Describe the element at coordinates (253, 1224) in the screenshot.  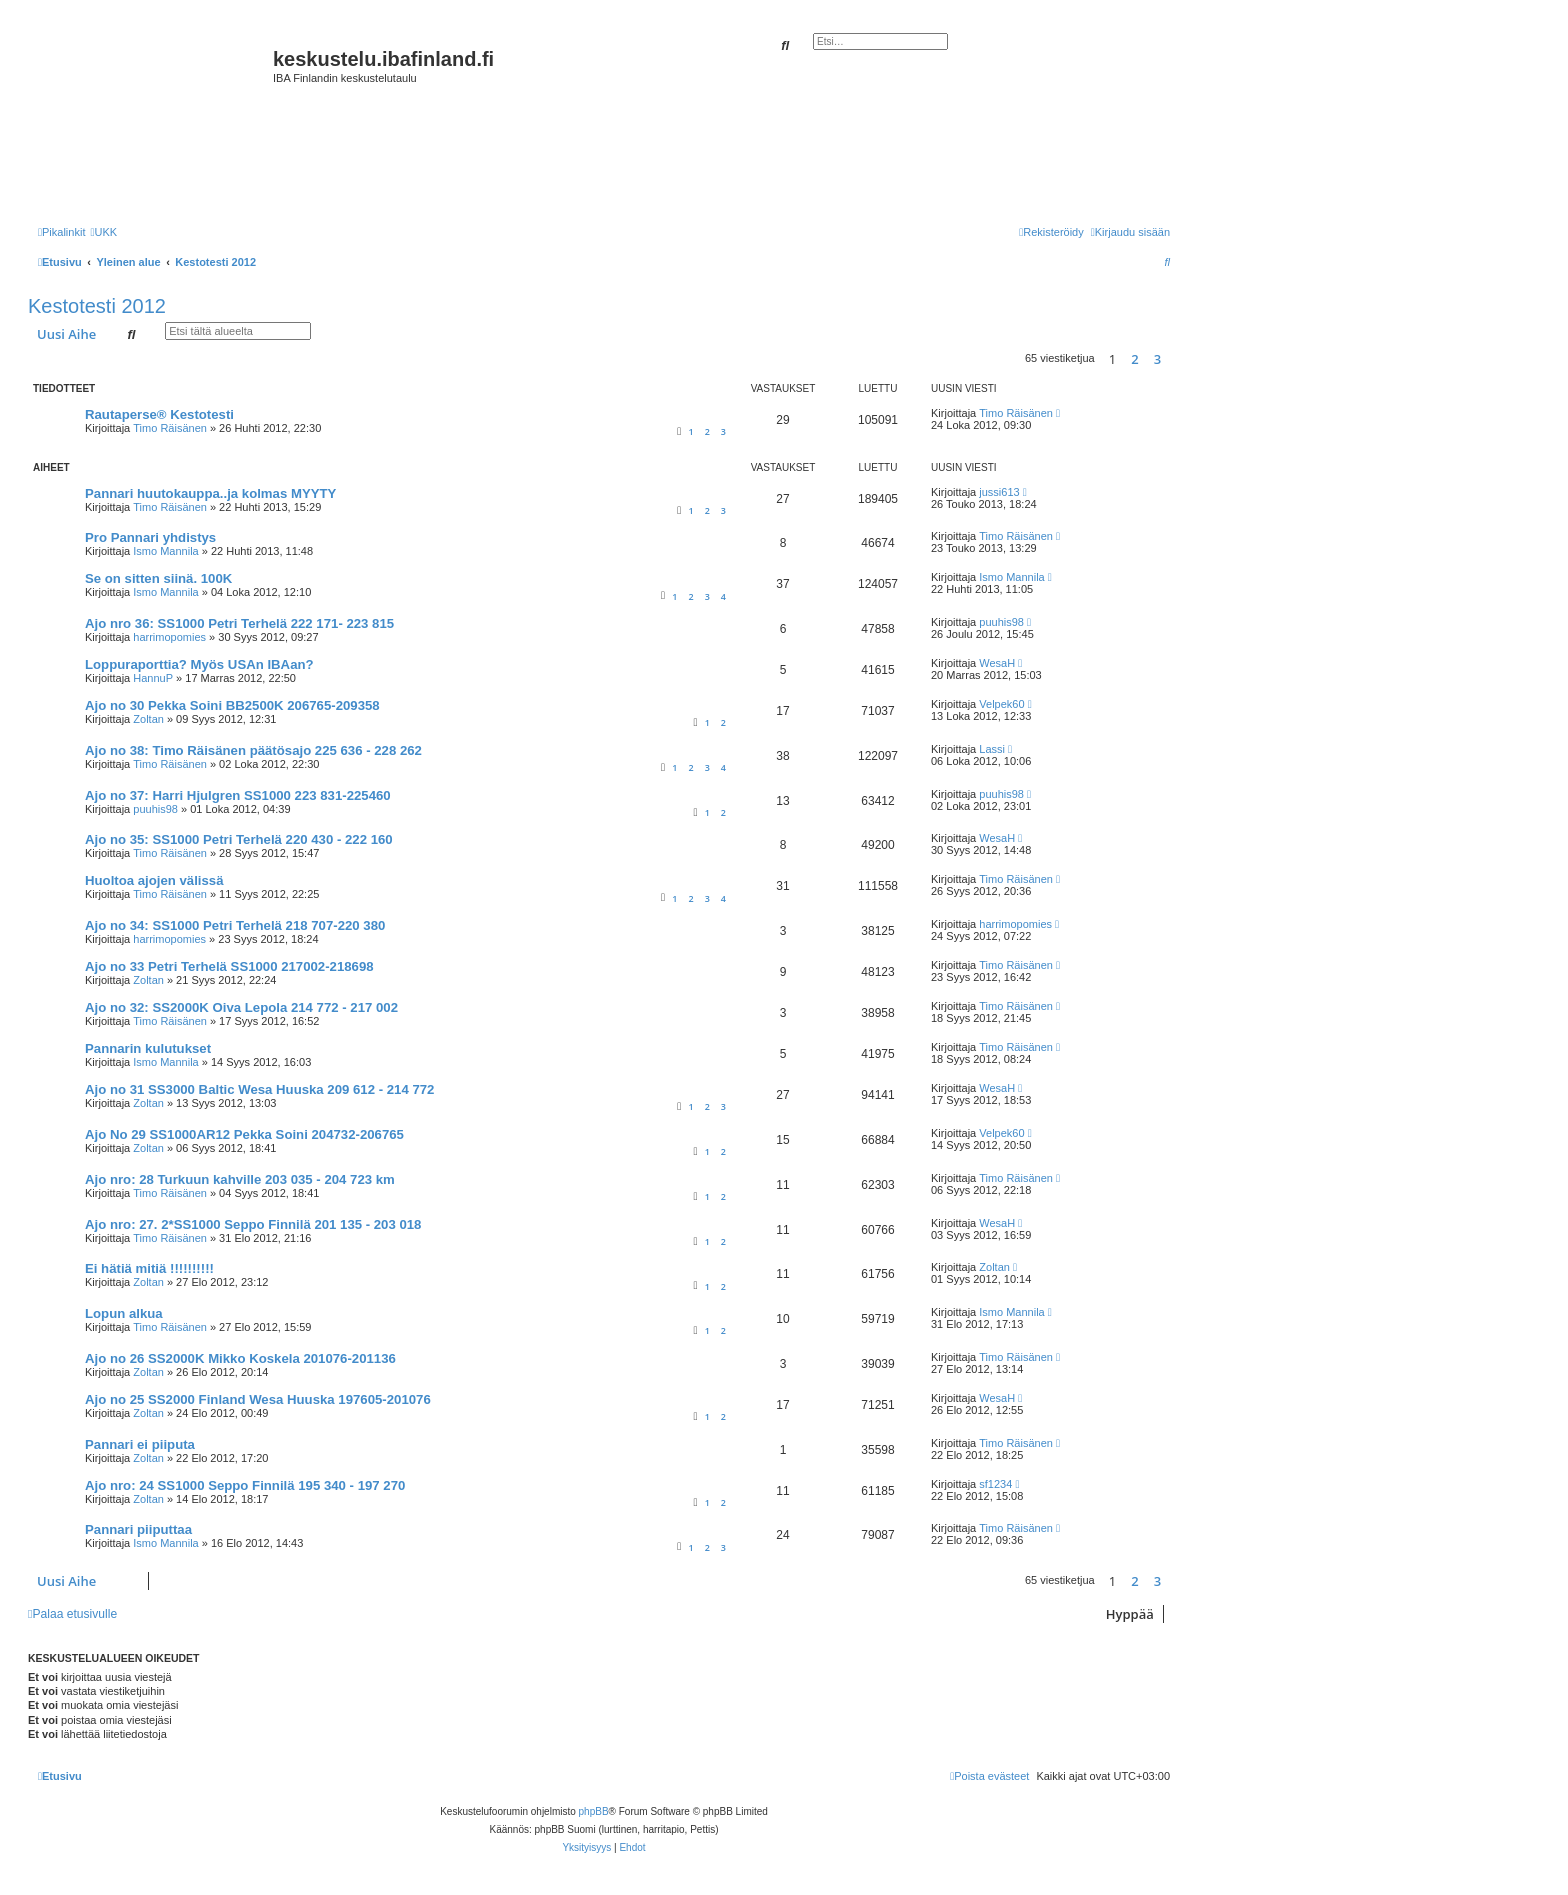
I see `Ajo nro: 27. 2*SS1000 Seppo Finnilä 201 135 - 203 018` at that location.